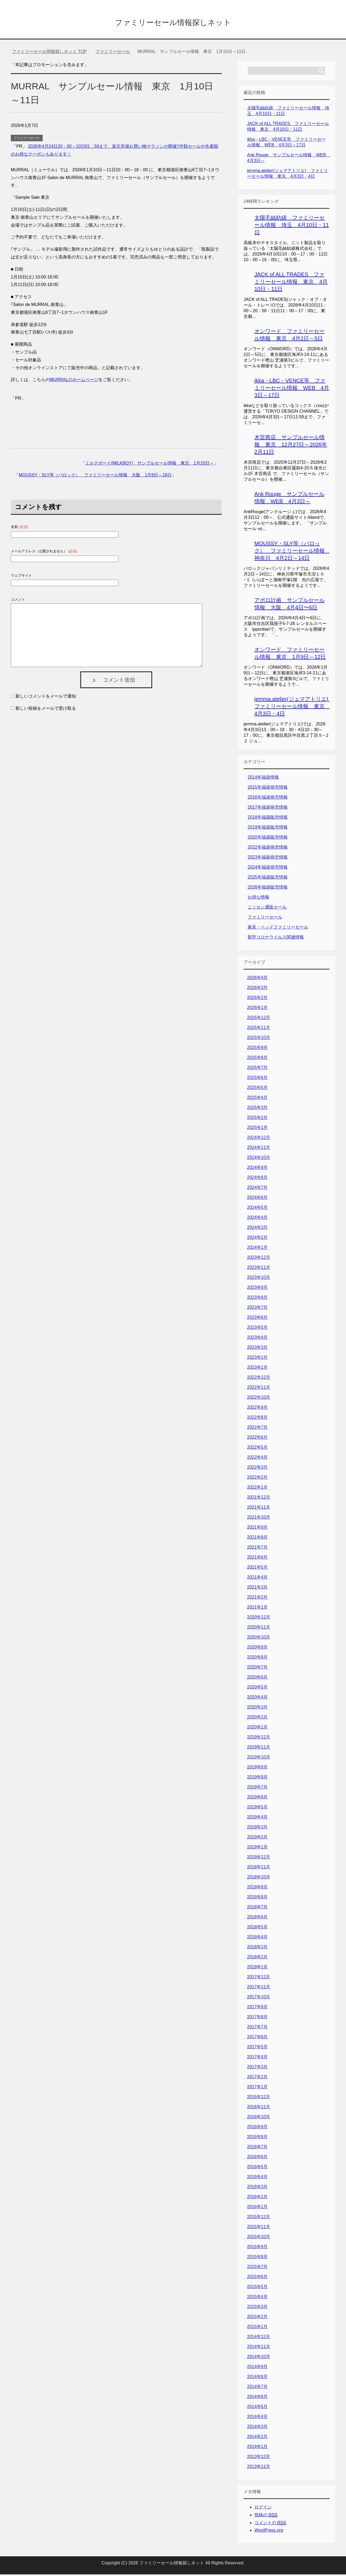 The width and height of the screenshot is (346, 2576). What do you see at coordinates (257, 2318) in the screenshot?
I see `2015年2月` at bounding box center [257, 2318].